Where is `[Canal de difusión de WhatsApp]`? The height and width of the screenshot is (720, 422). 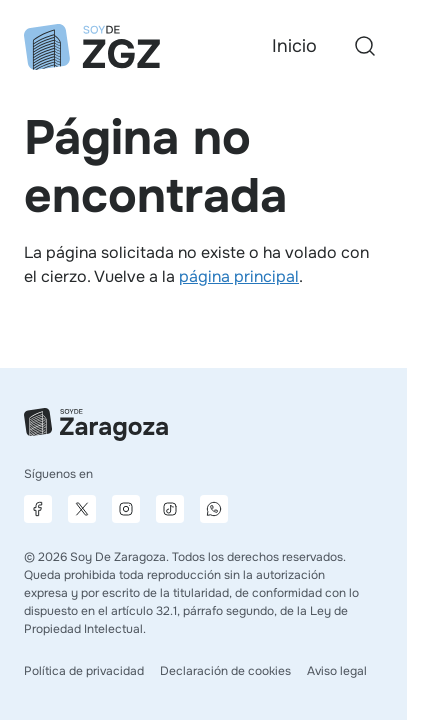 [Canal de difusión de WhatsApp] is located at coordinates (214, 509).